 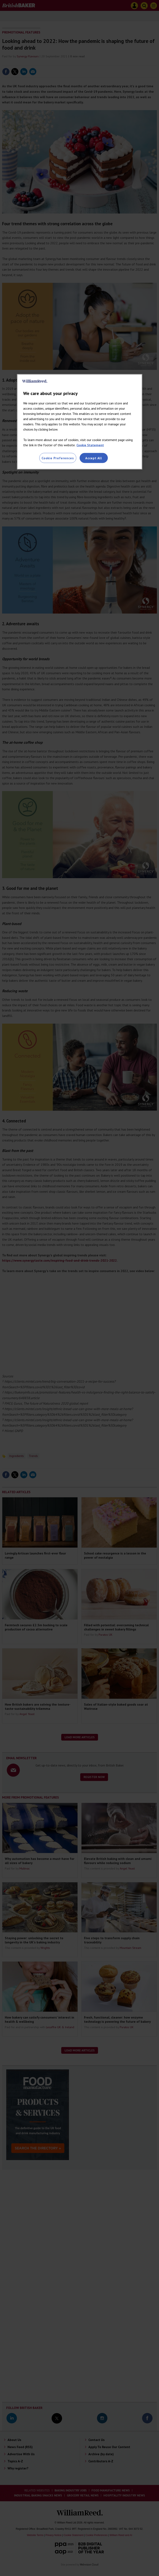 I want to click on Cookie Preferences [Cookie Preferences, Opens the preference center dialog], so click(x=58, y=458).